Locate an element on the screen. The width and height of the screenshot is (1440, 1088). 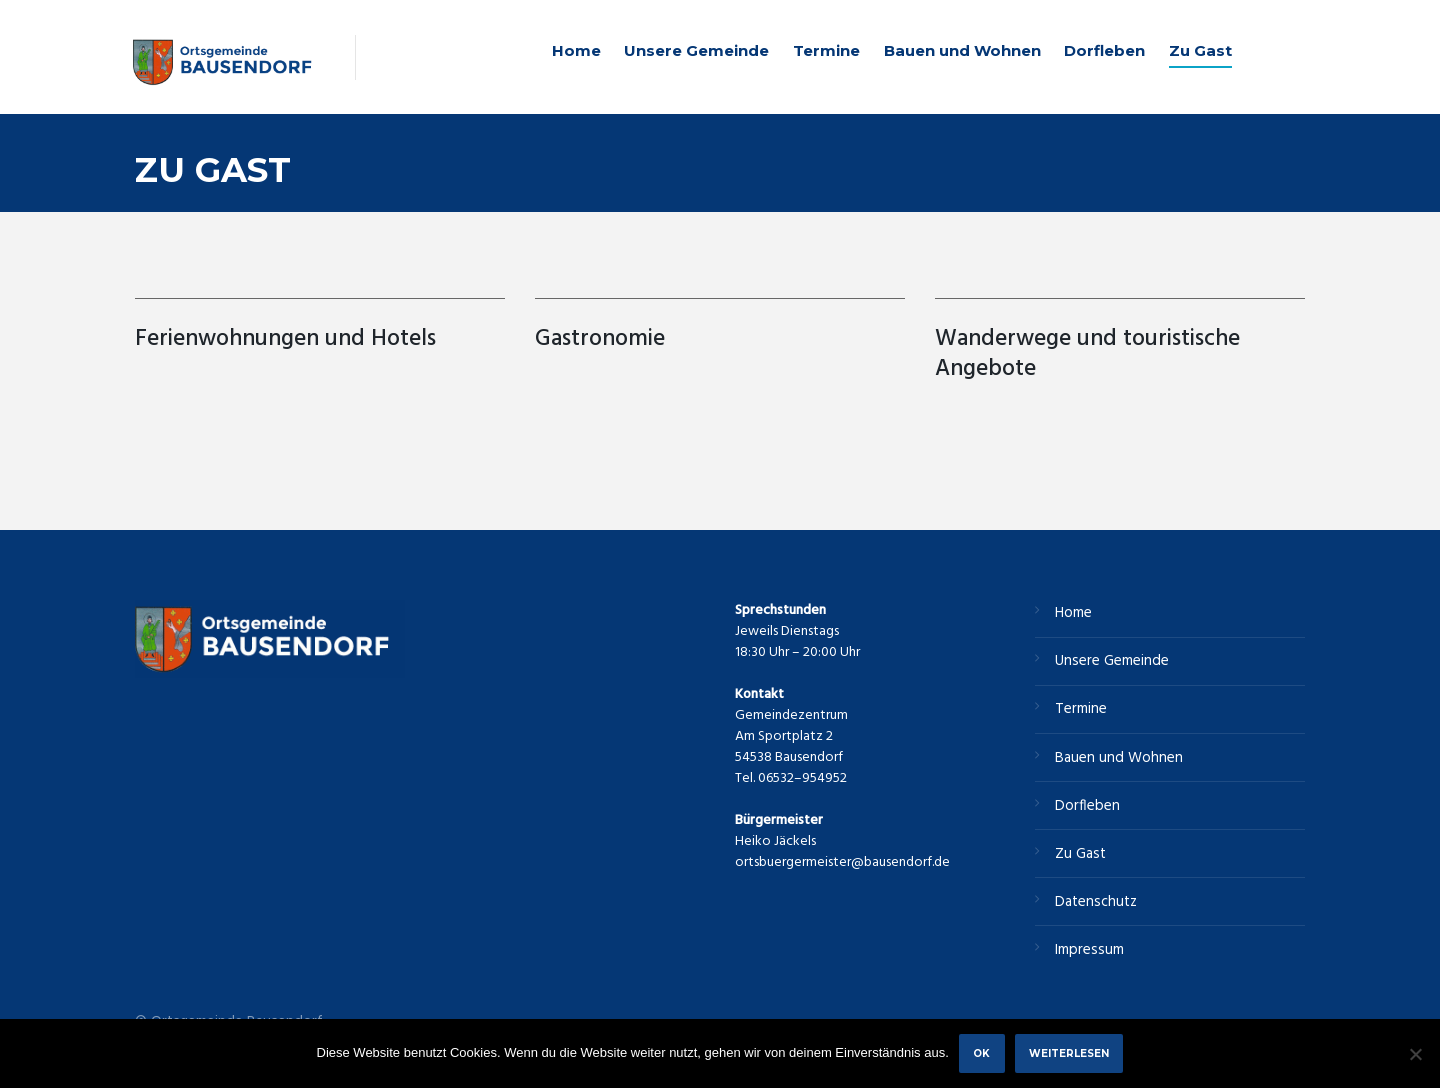
Weiterlesen is located at coordinates (1069, 1053).